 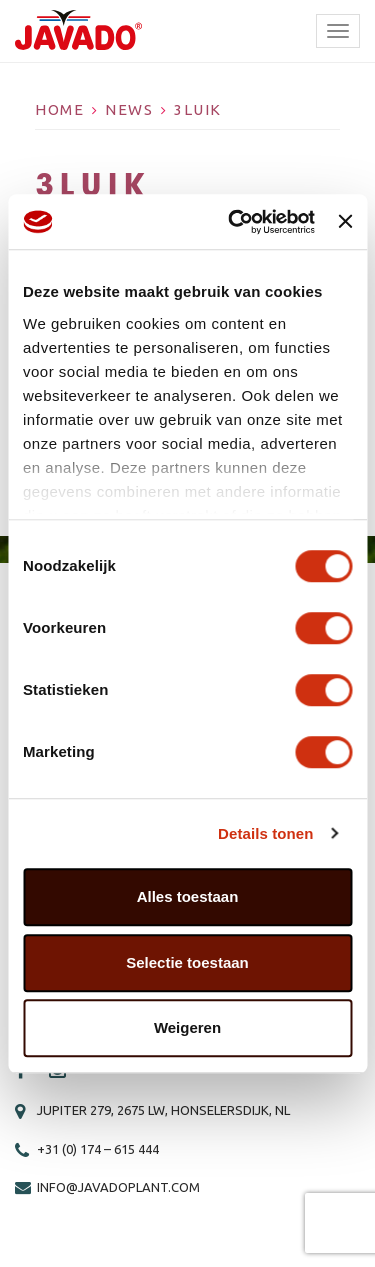 I want to click on Details tonen, so click(x=265, y=833).